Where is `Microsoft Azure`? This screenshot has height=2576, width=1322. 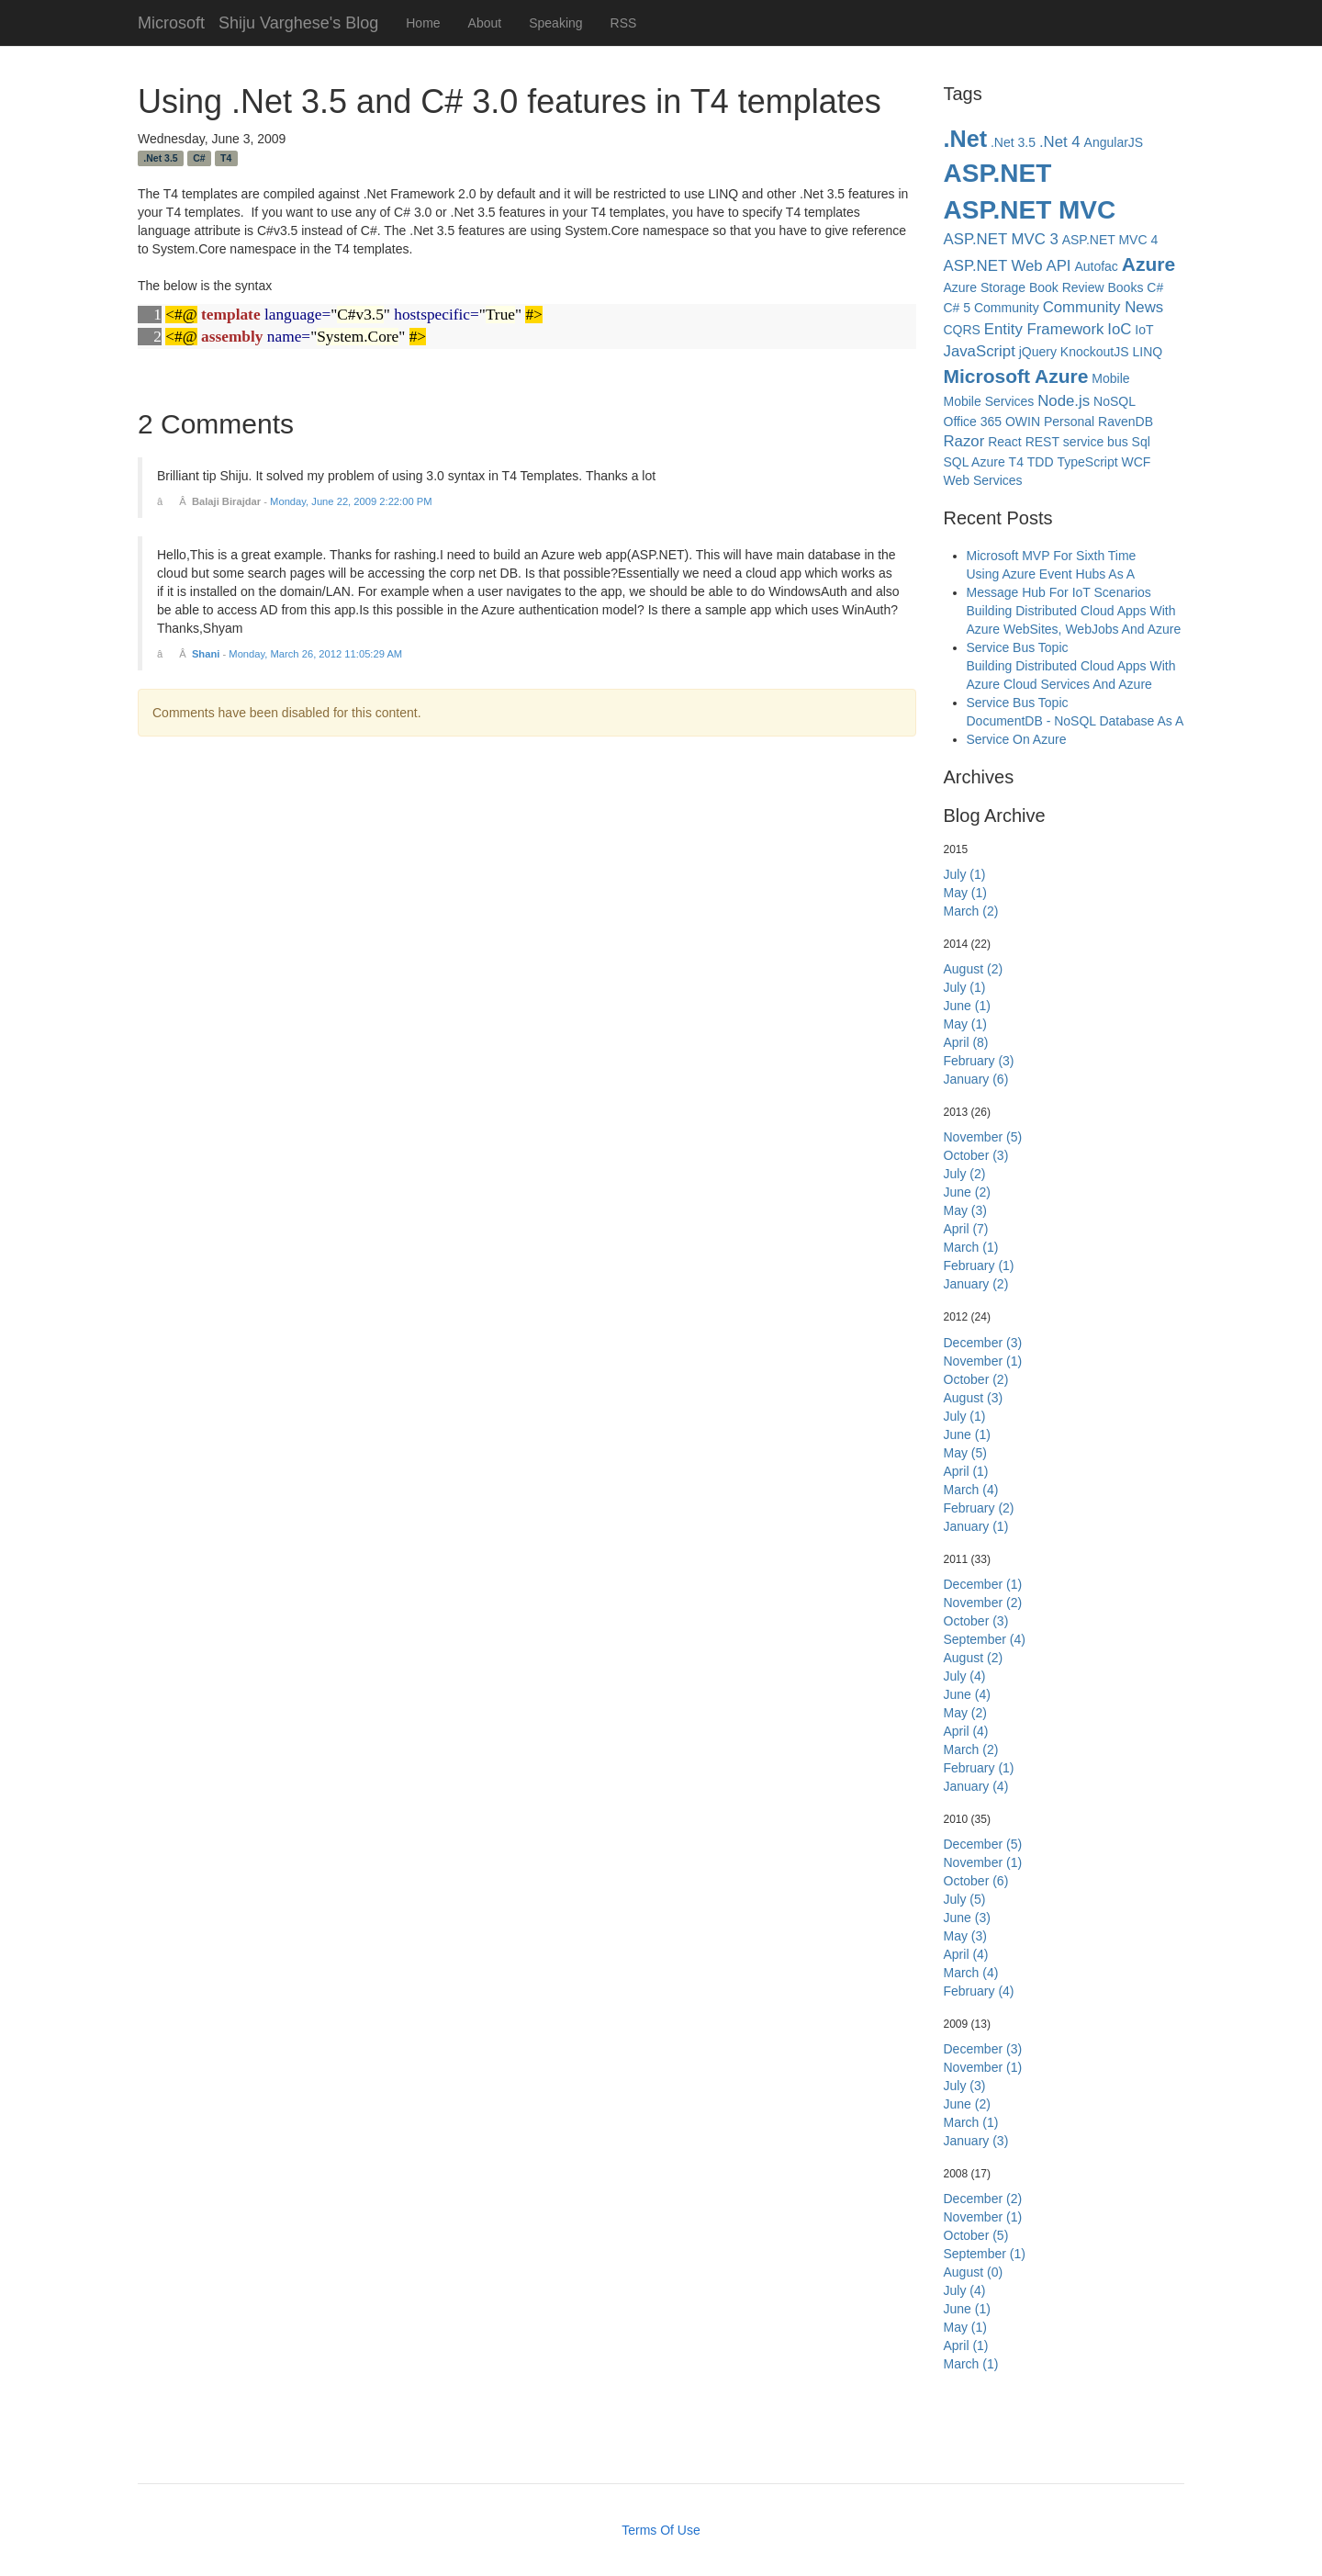
Microsoft Azure is located at coordinates (1016, 376).